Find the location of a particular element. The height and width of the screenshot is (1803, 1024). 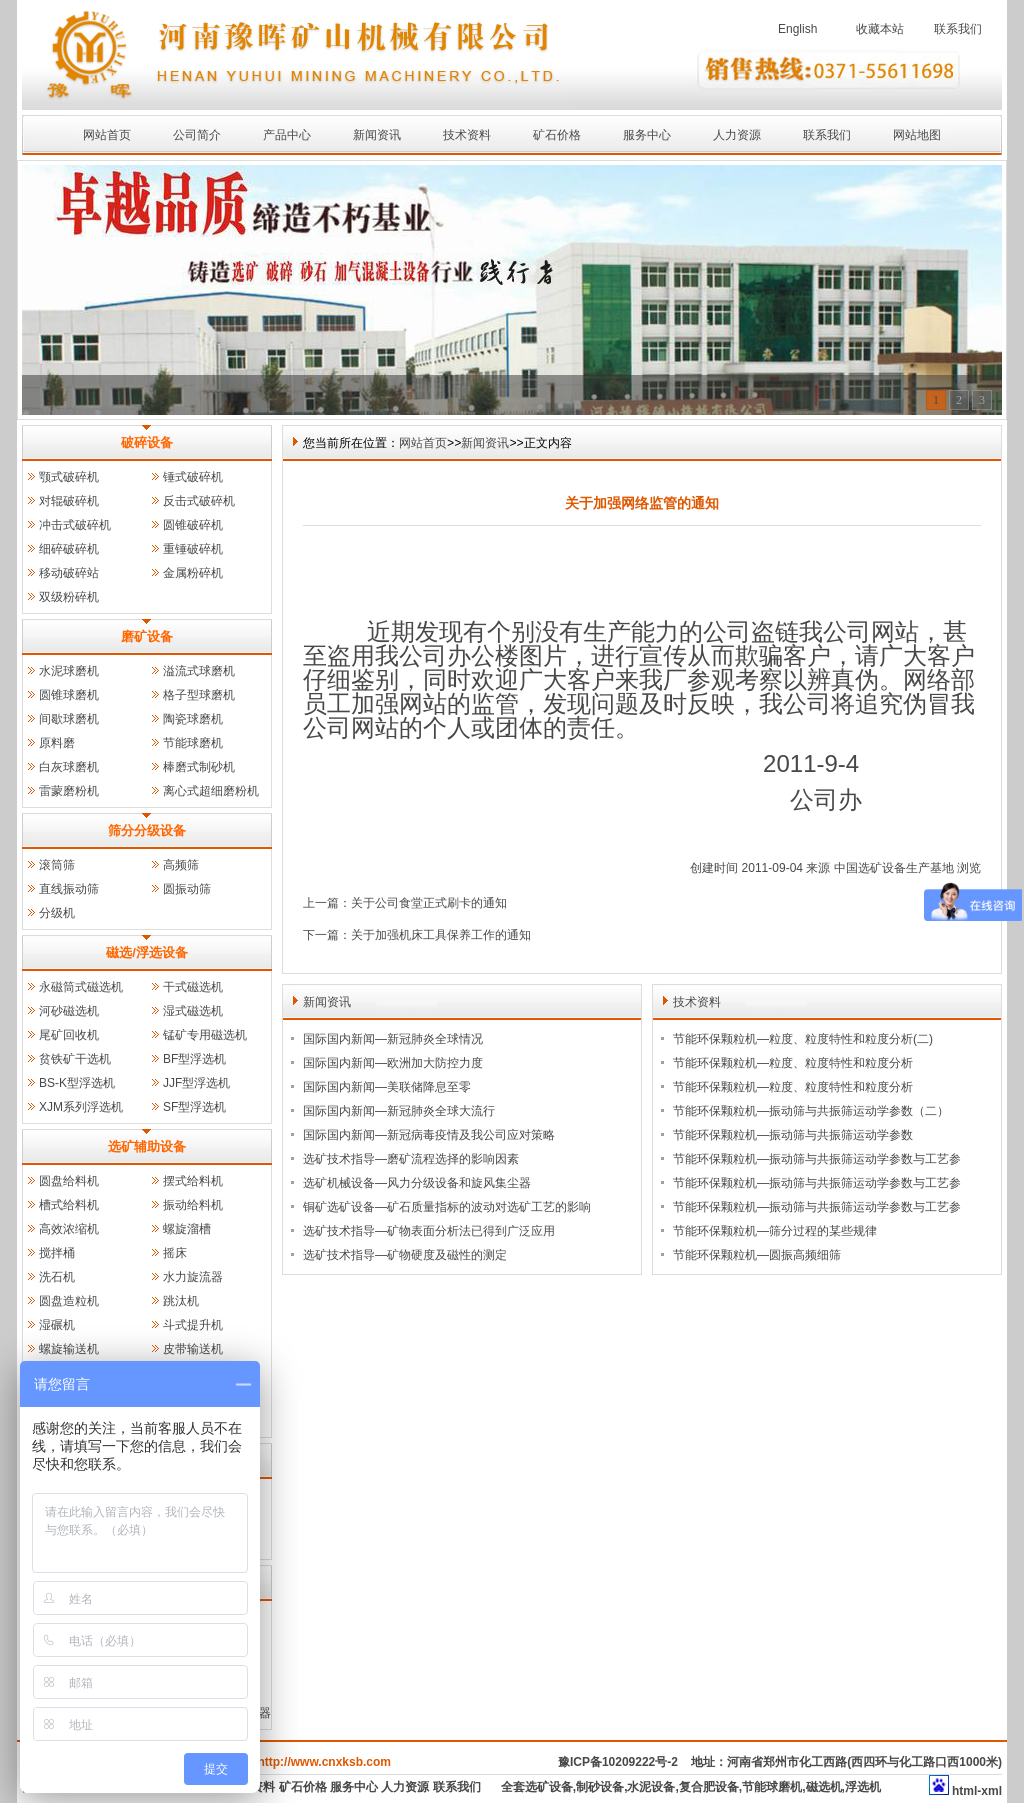

干式磁选机 is located at coordinates (193, 987).